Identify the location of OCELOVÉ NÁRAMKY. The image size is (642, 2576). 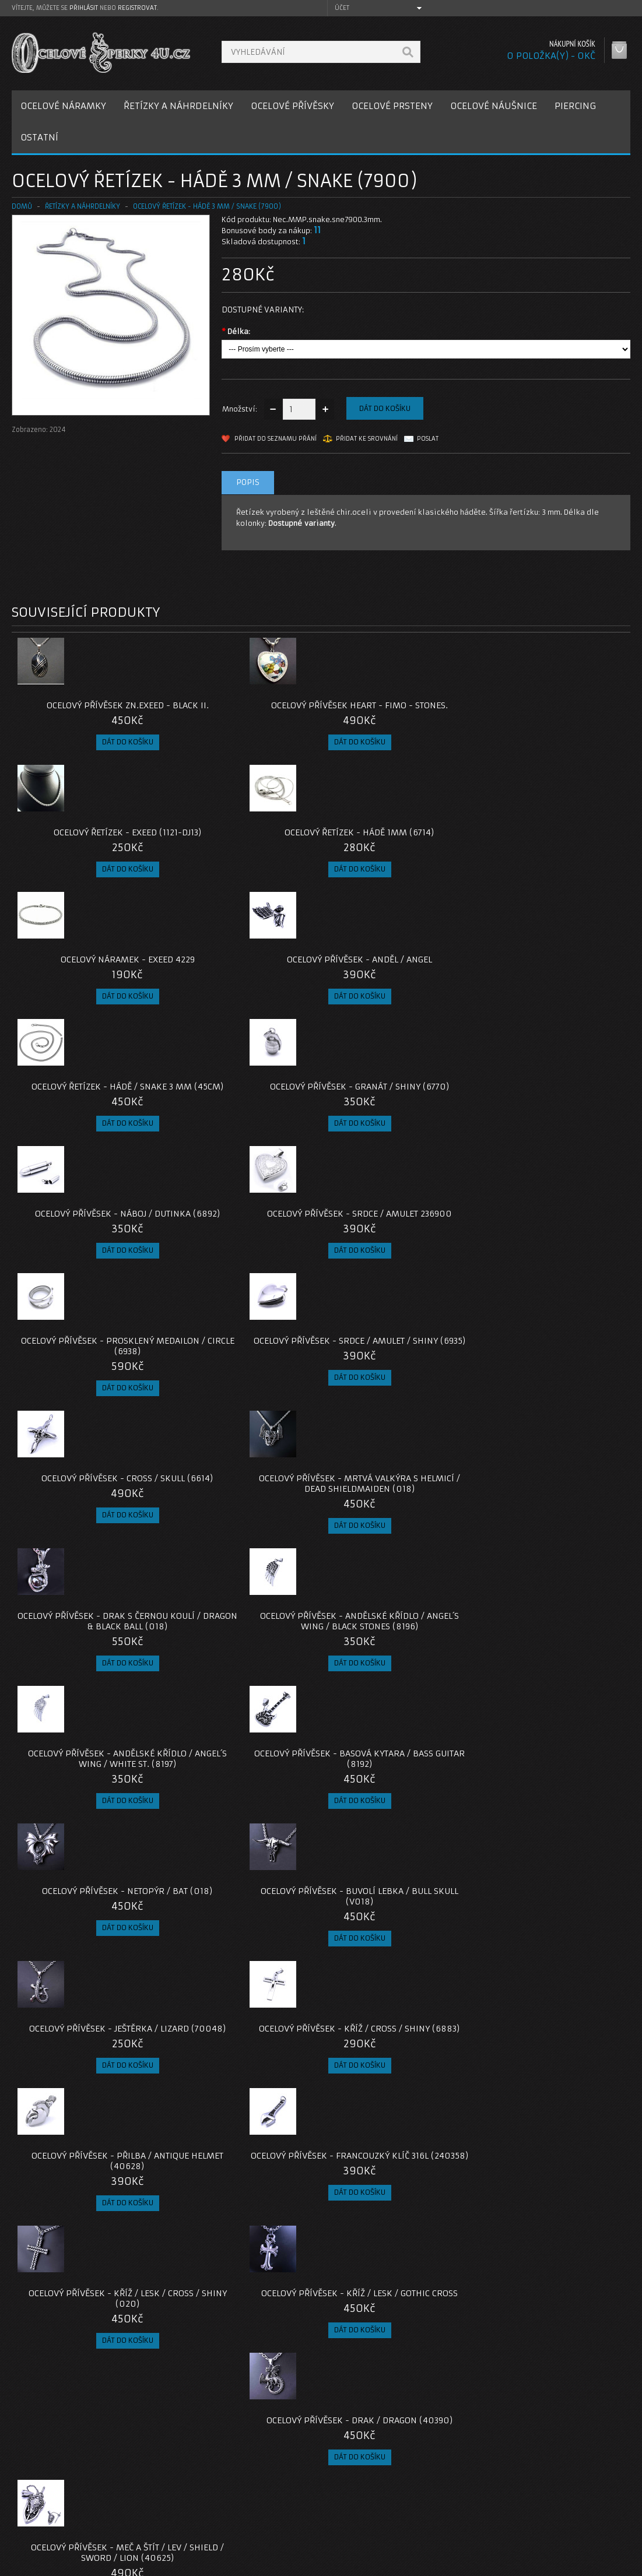
(63, 105).